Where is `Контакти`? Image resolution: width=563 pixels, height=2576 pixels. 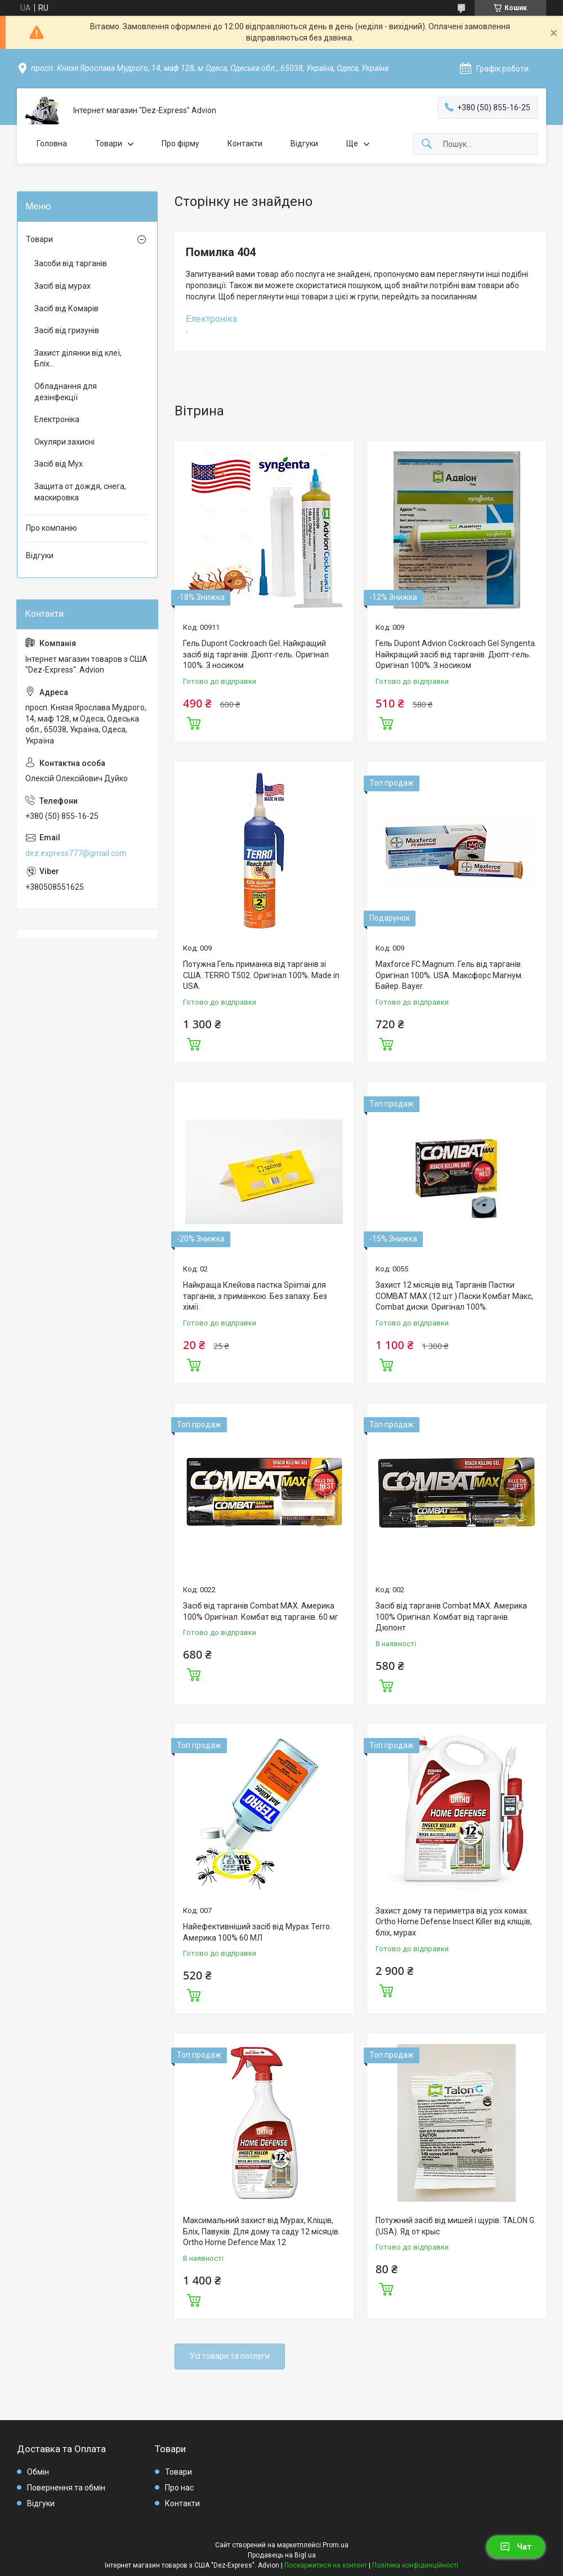 Контакти is located at coordinates (244, 143).